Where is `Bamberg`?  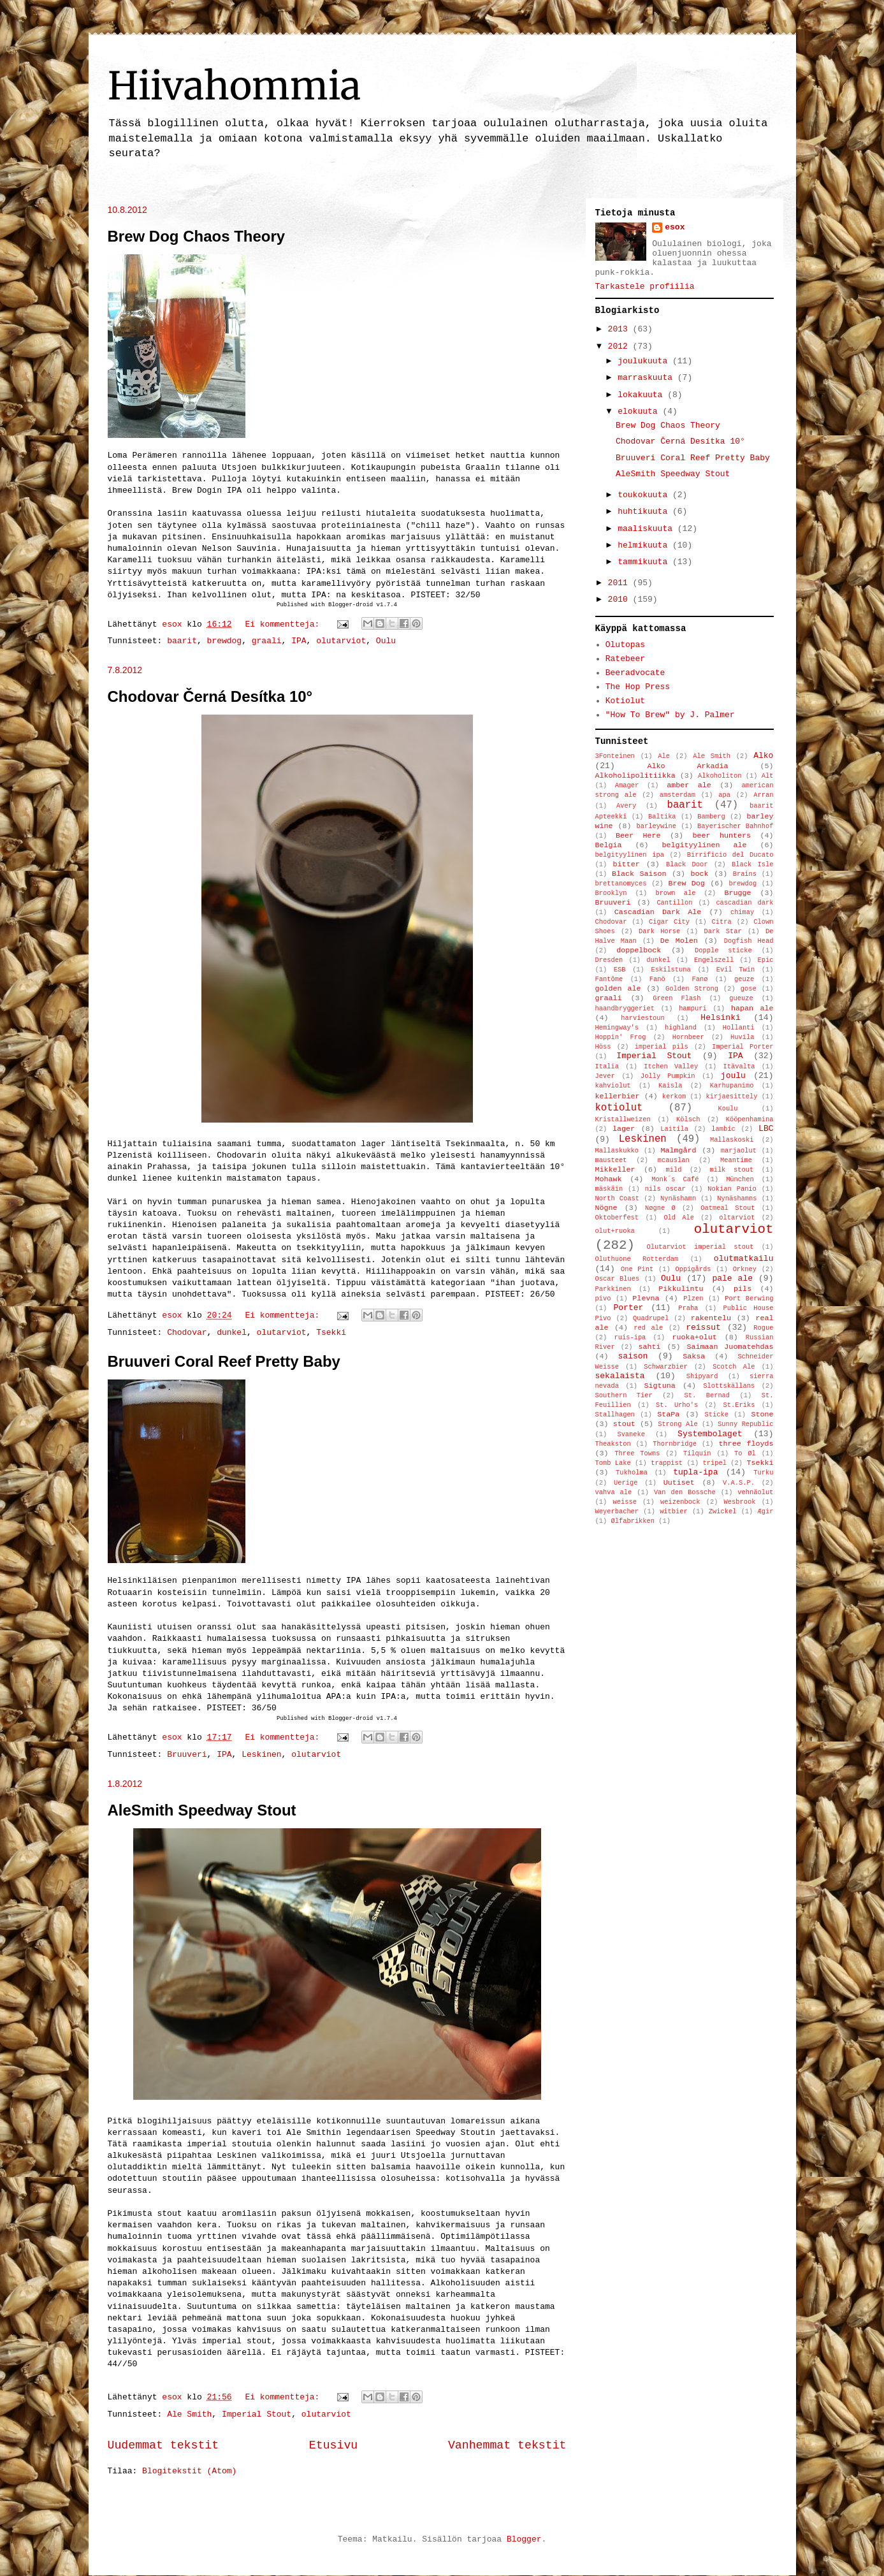
Bamberg is located at coordinates (711, 816).